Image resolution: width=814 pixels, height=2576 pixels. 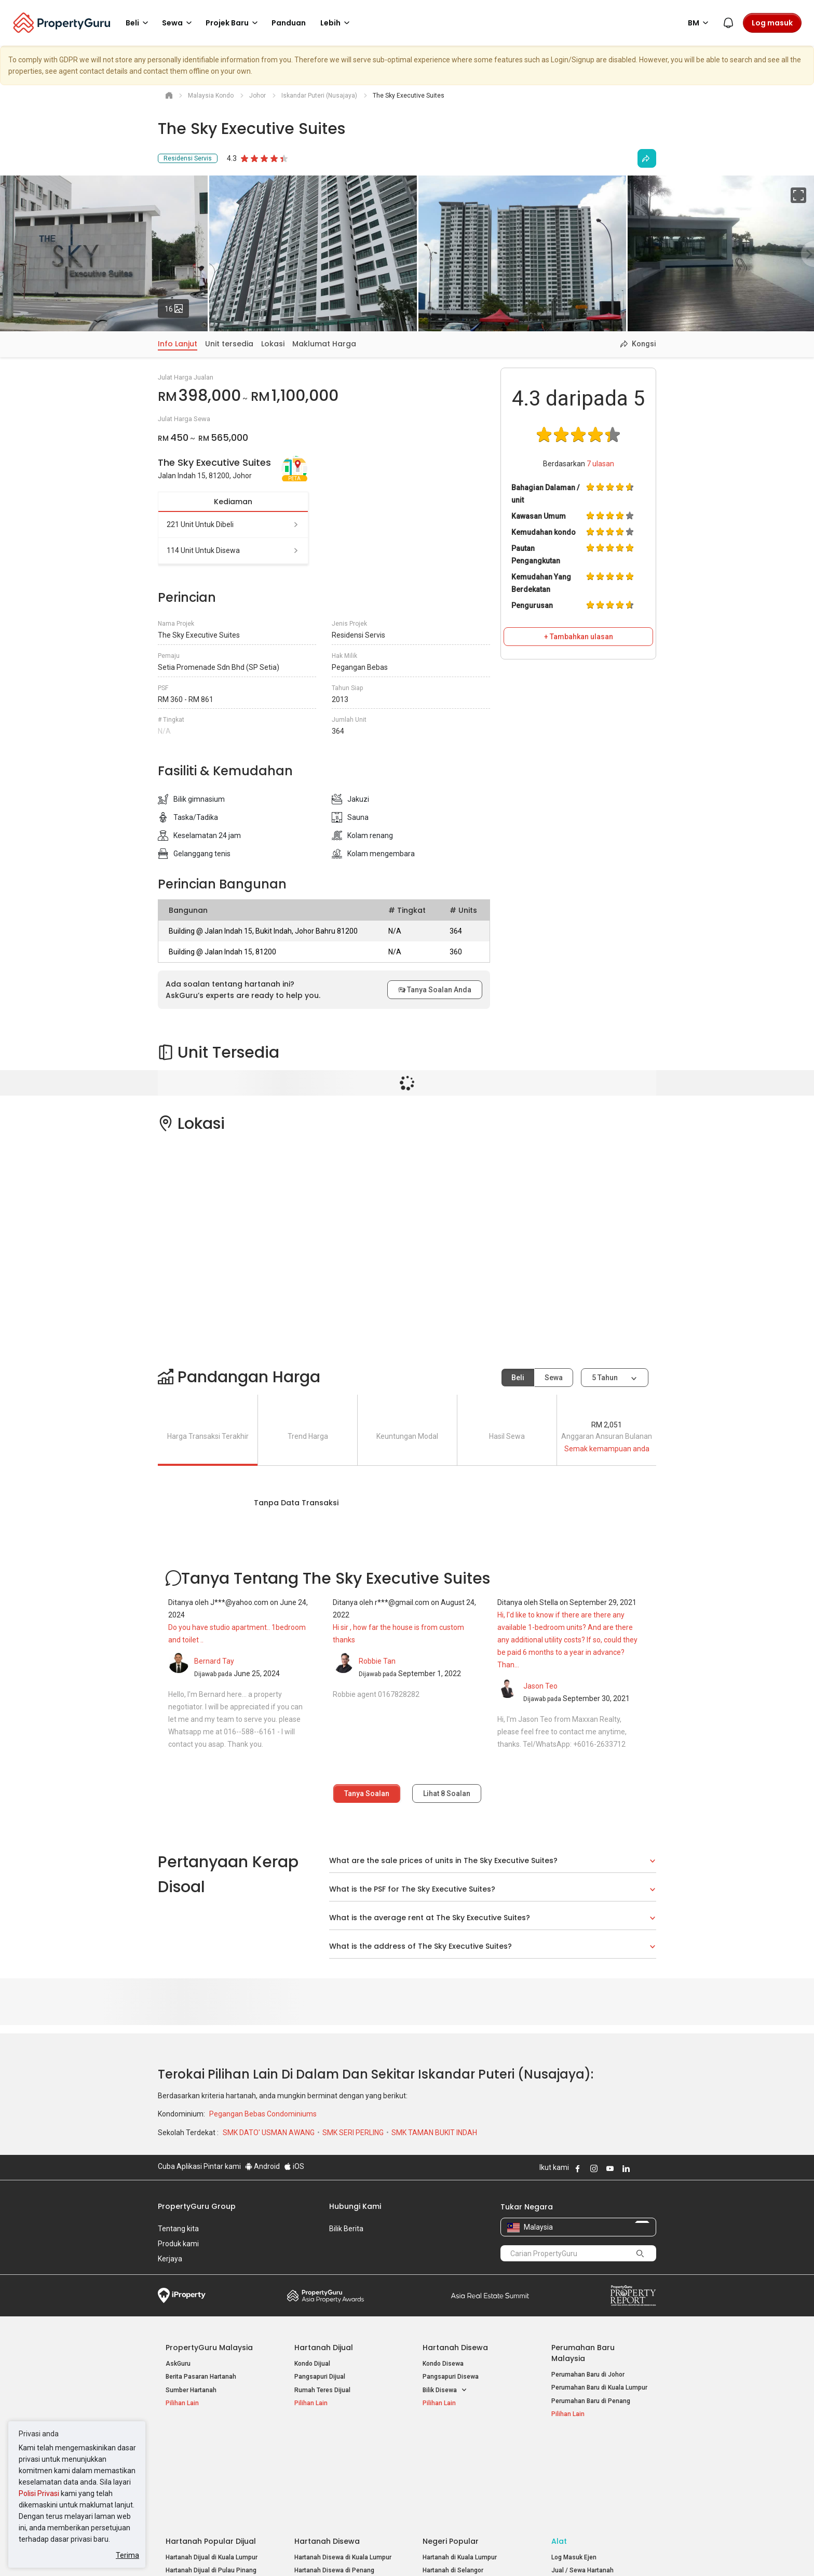 What do you see at coordinates (233, 550) in the screenshot?
I see `114 unit untuk disewa` at bounding box center [233, 550].